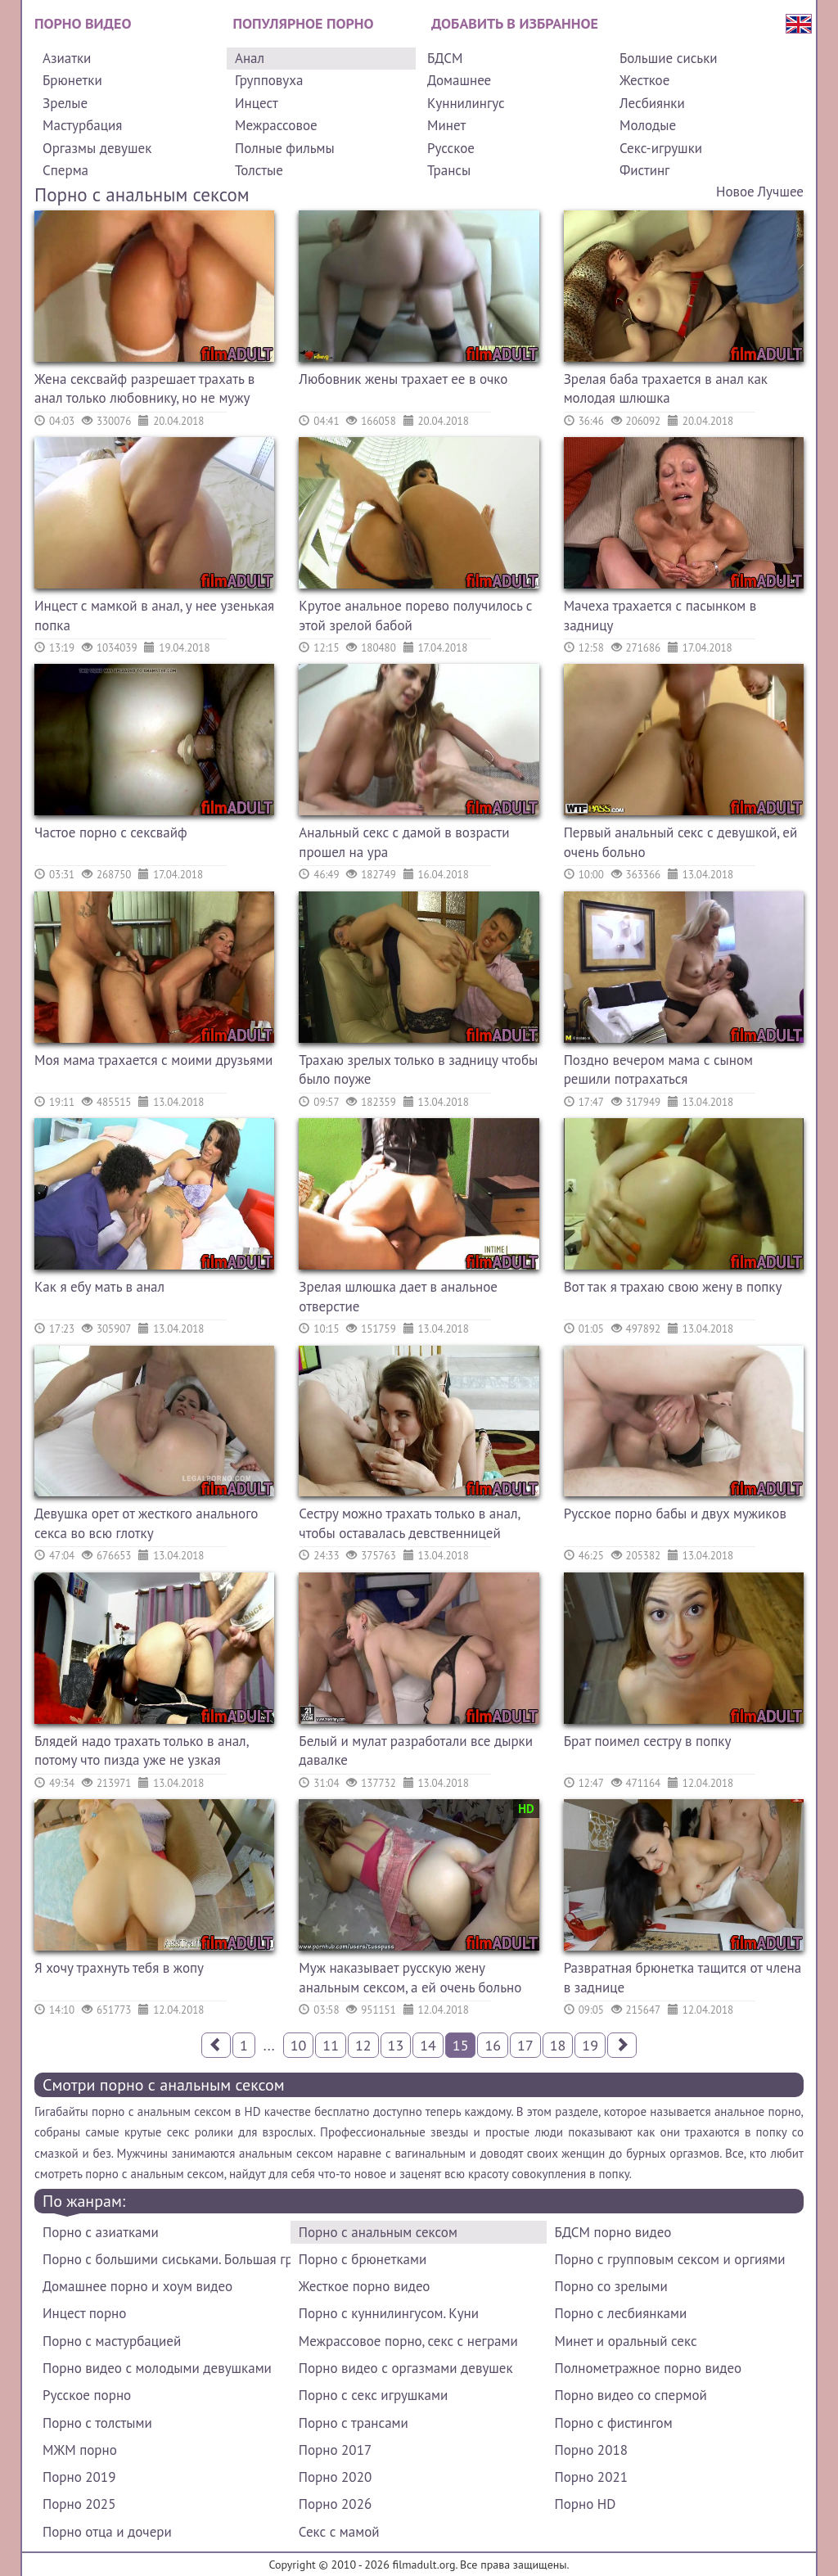 This screenshot has height=2576, width=838. Describe the element at coordinates (79, 2504) in the screenshot. I see `Порно 2025` at that location.